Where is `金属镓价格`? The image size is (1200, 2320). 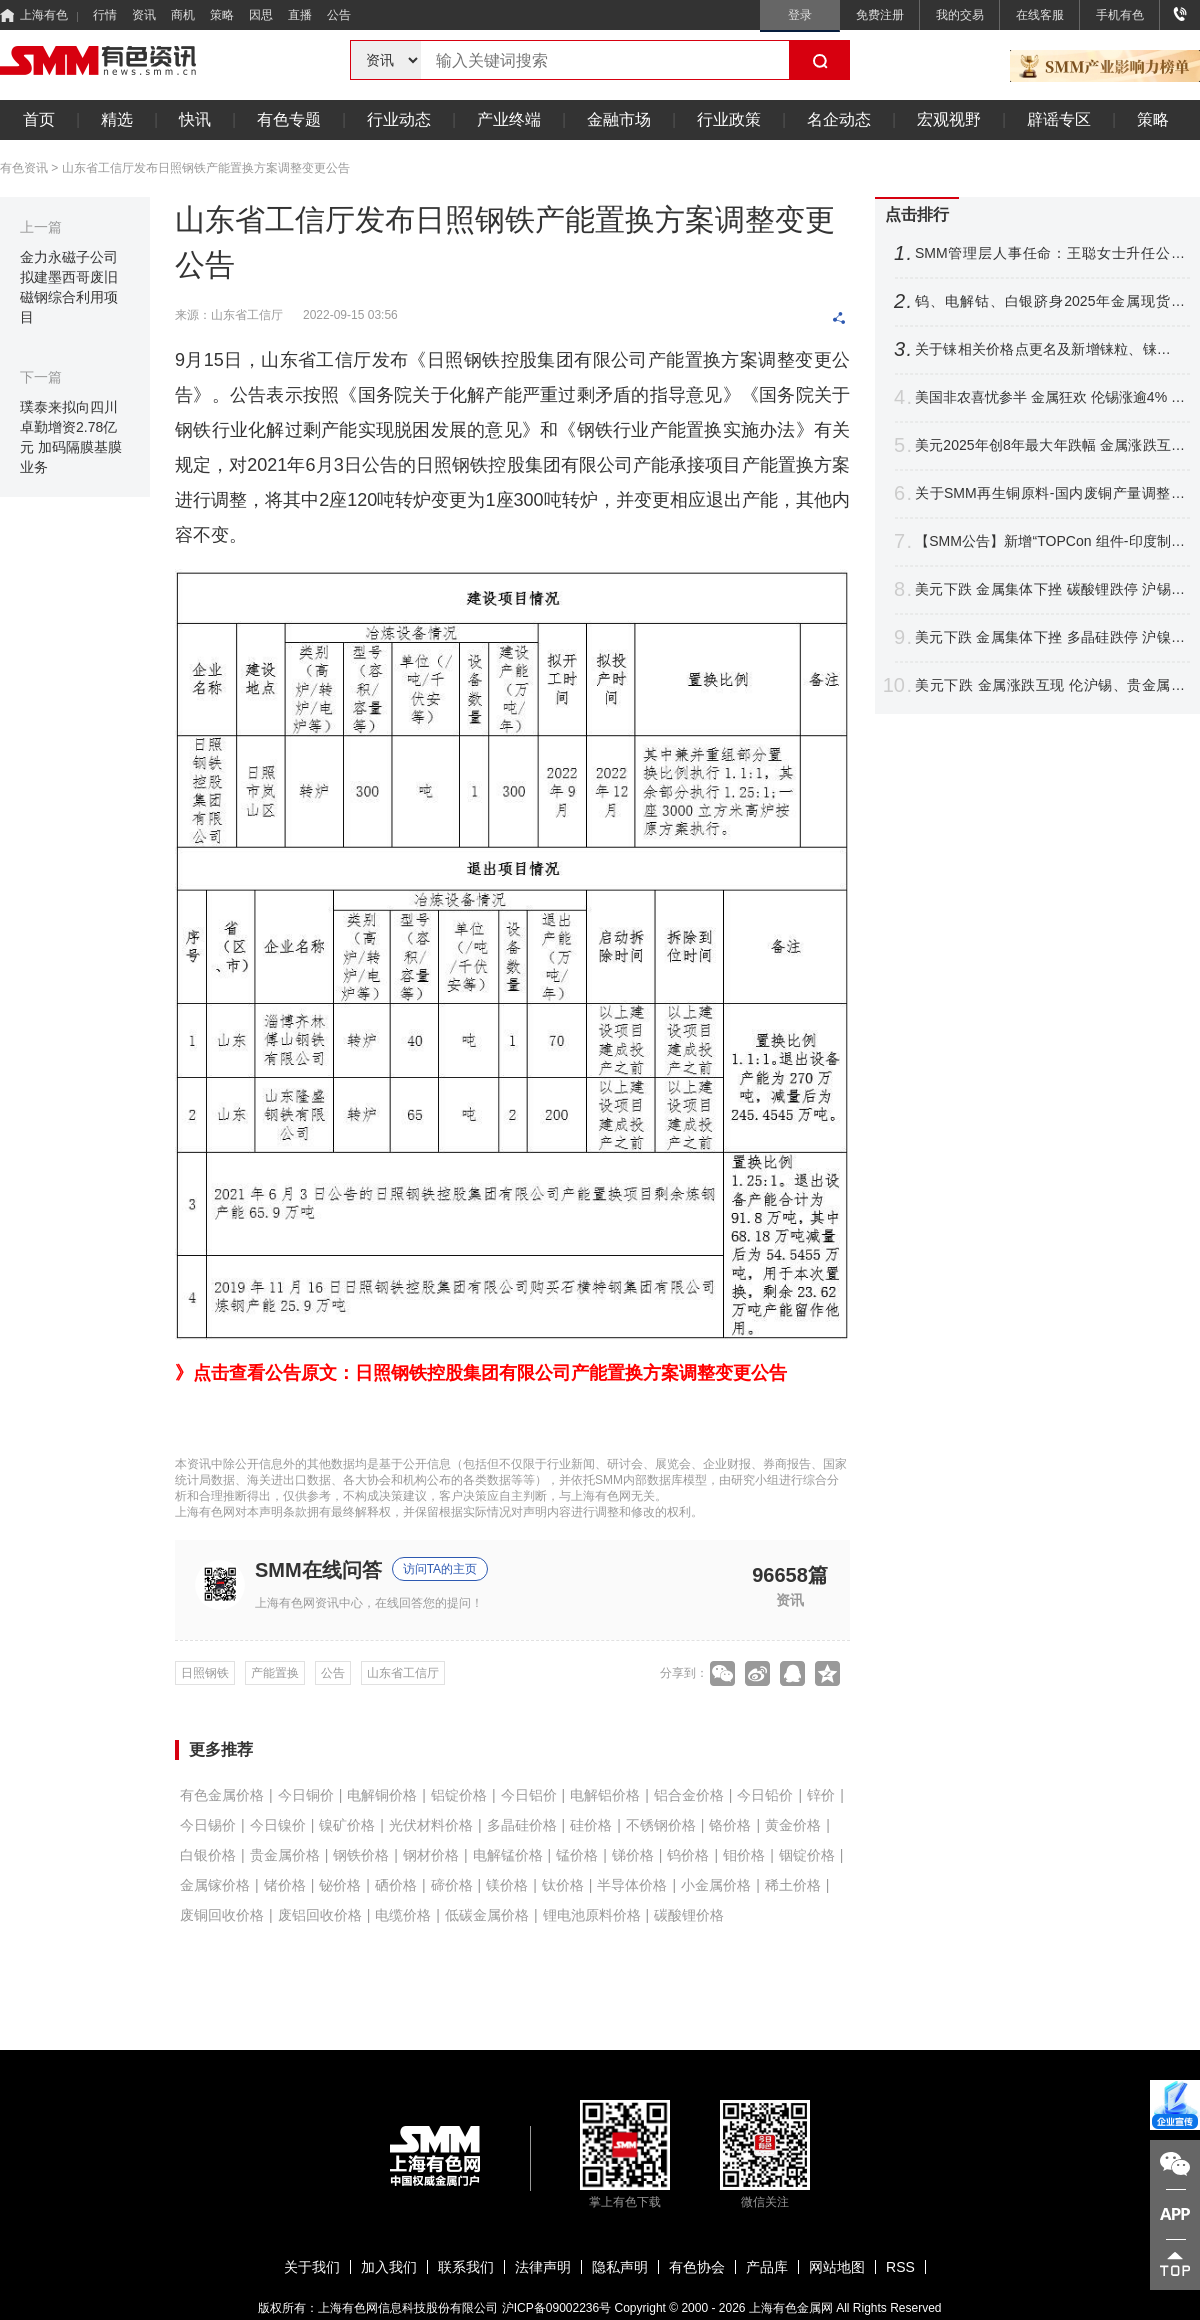 金属镓价格 is located at coordinates (215, 1885).